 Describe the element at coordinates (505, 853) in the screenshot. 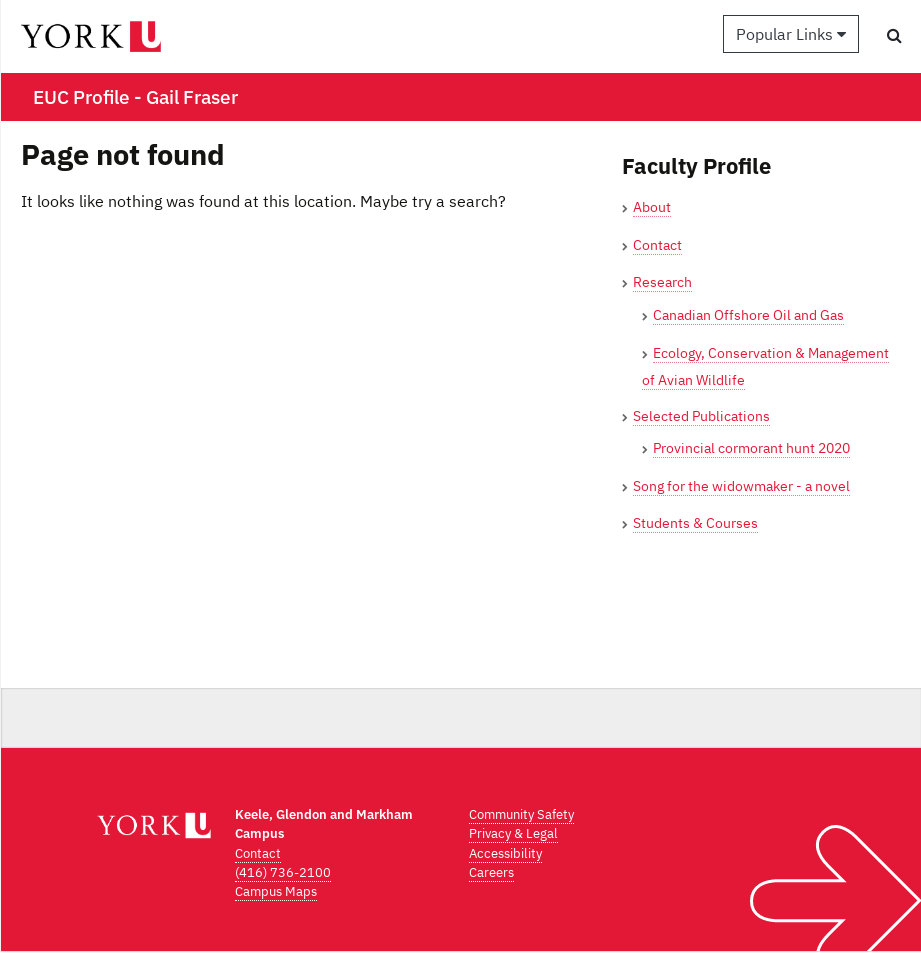

I see `Accessibility` at that location.